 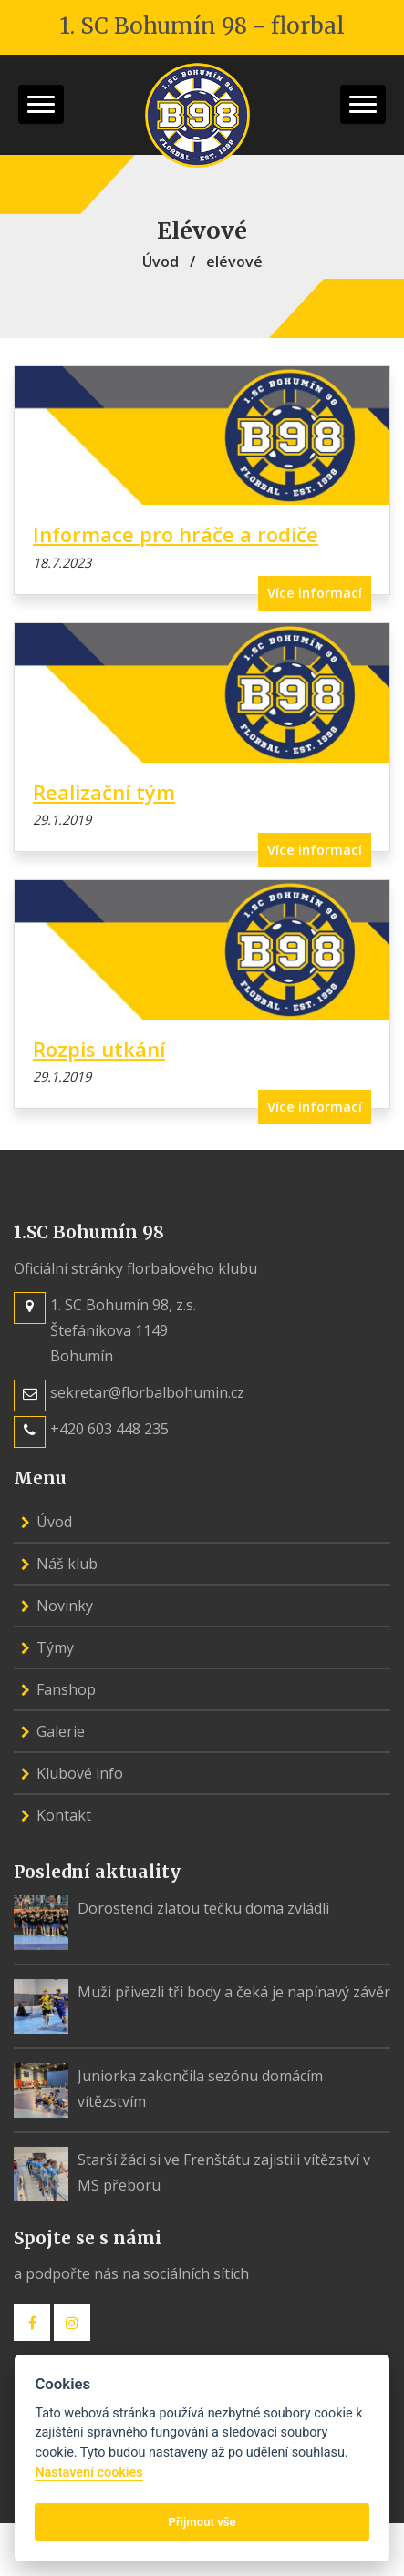 I want to click on Klubové info, so click(x=72, y=1773).